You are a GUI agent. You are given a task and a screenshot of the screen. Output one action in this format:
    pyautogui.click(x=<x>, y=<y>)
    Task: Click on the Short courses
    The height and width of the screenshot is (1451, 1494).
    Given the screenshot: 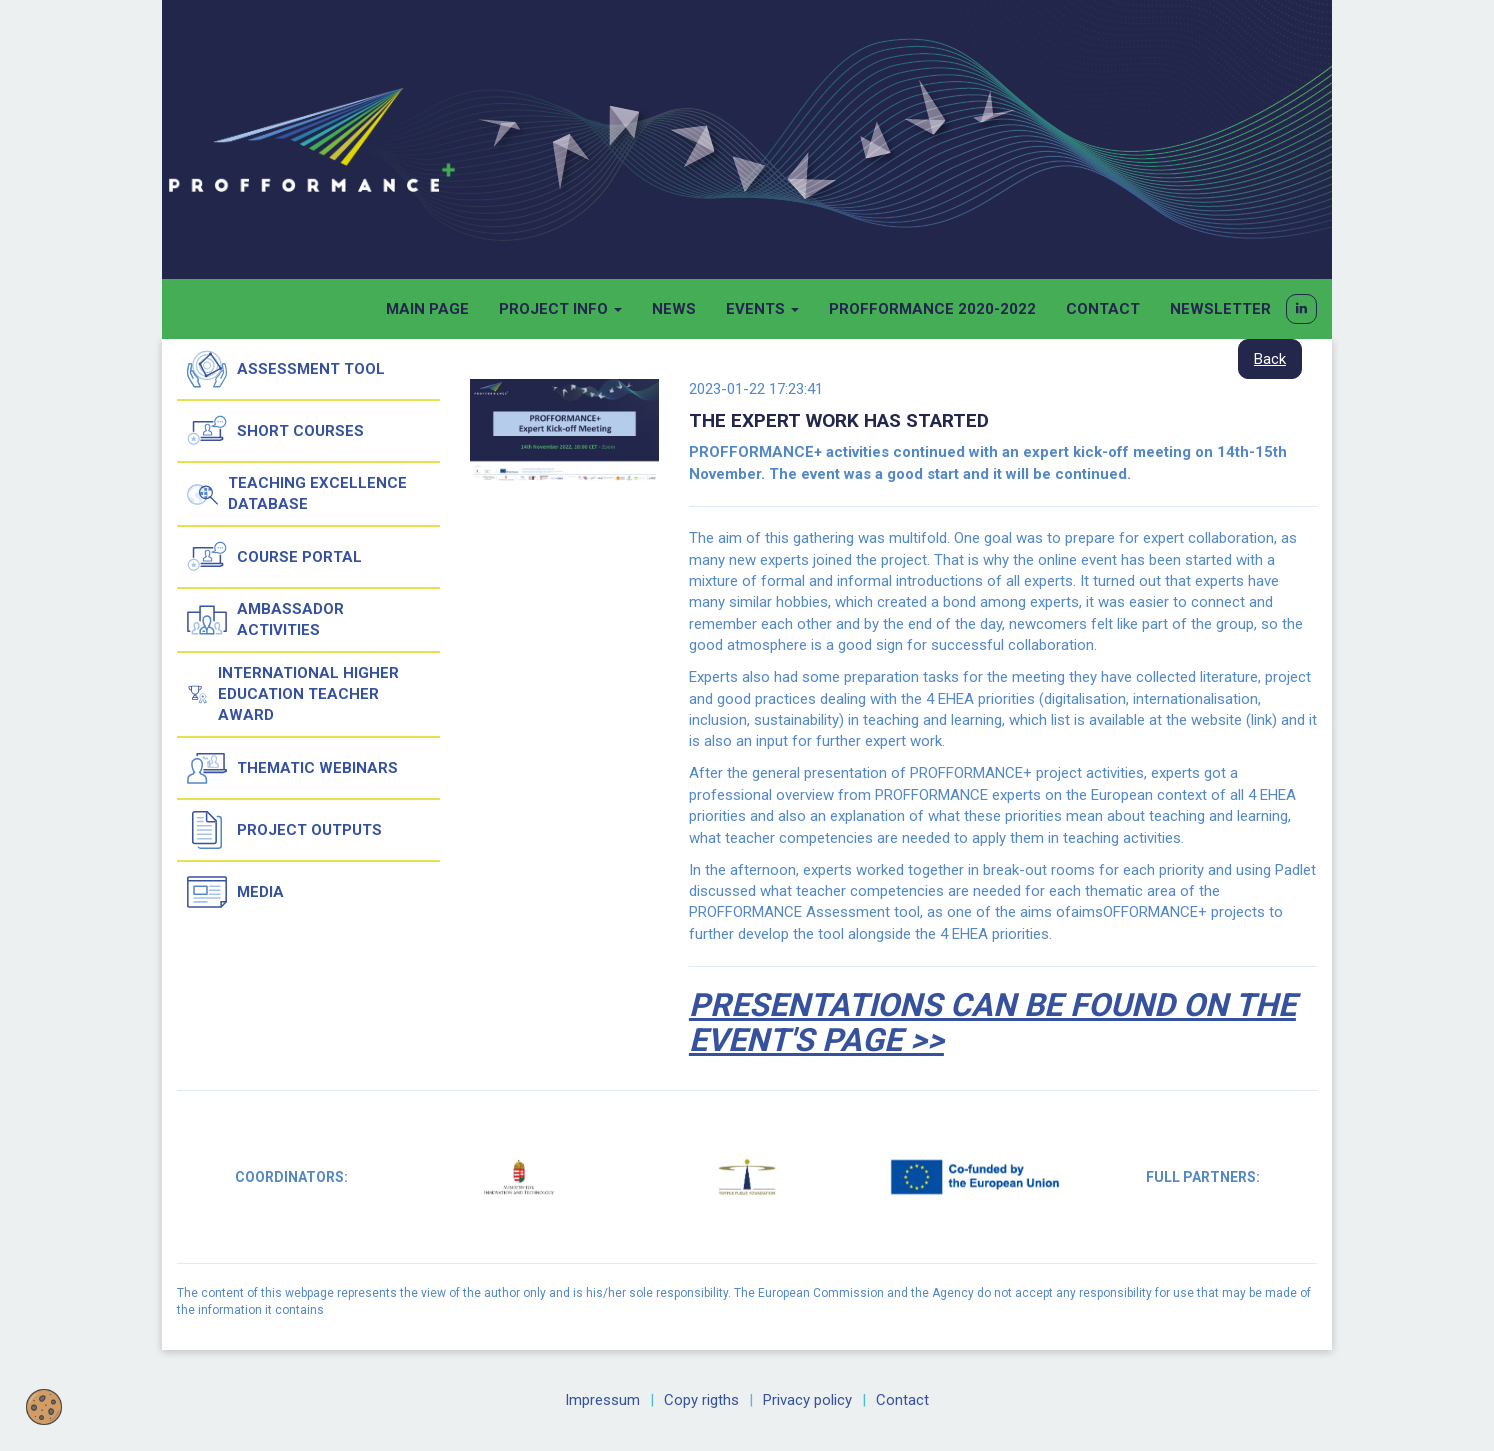 What is the action you would take?
    pyautogui.click(x=275, y=431)
    